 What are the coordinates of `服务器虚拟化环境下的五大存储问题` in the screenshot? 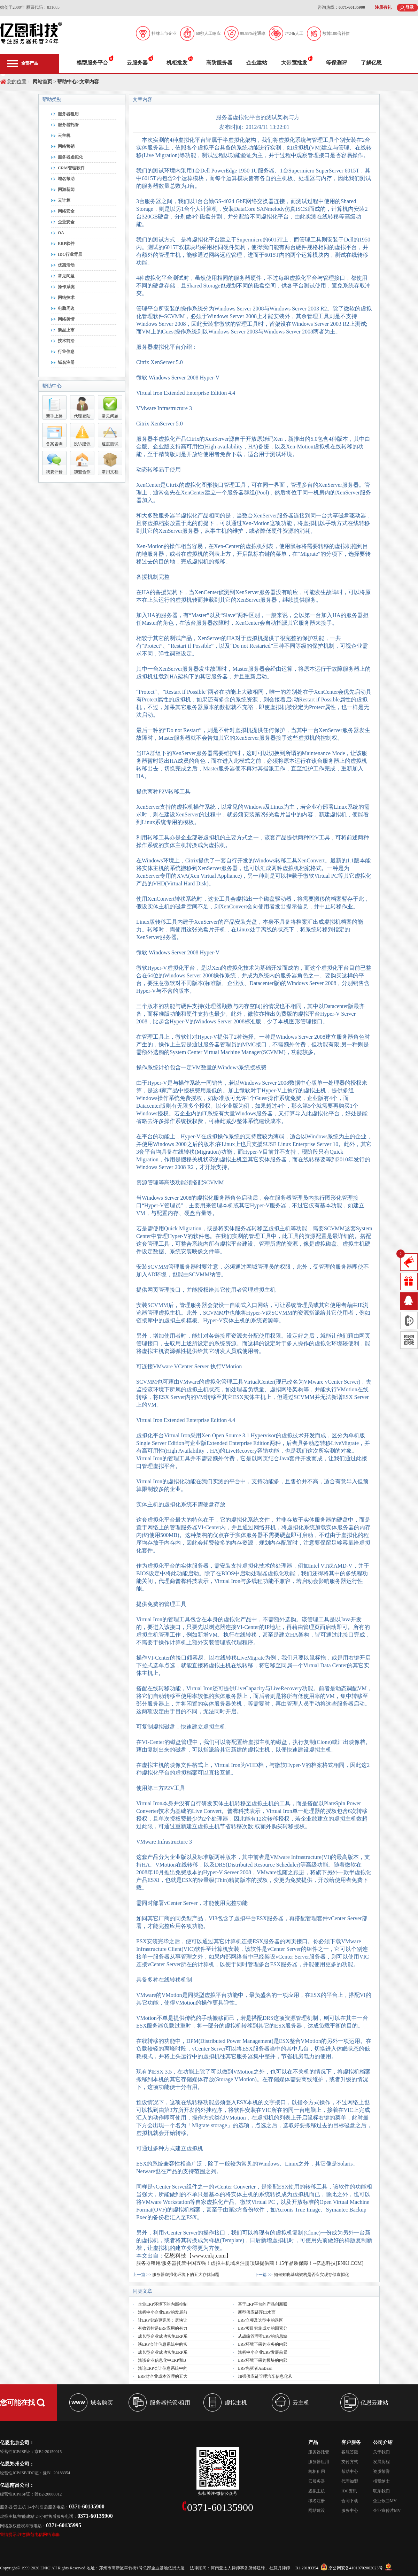 It's located at (185, 2274).